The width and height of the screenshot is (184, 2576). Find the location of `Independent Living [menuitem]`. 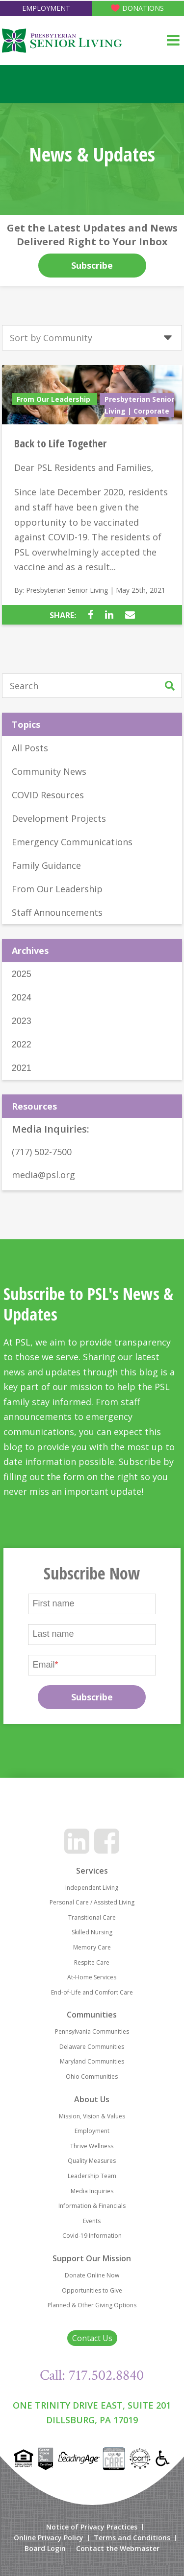

Independent Living [menuitem] is located at coordinates (91, 1887).